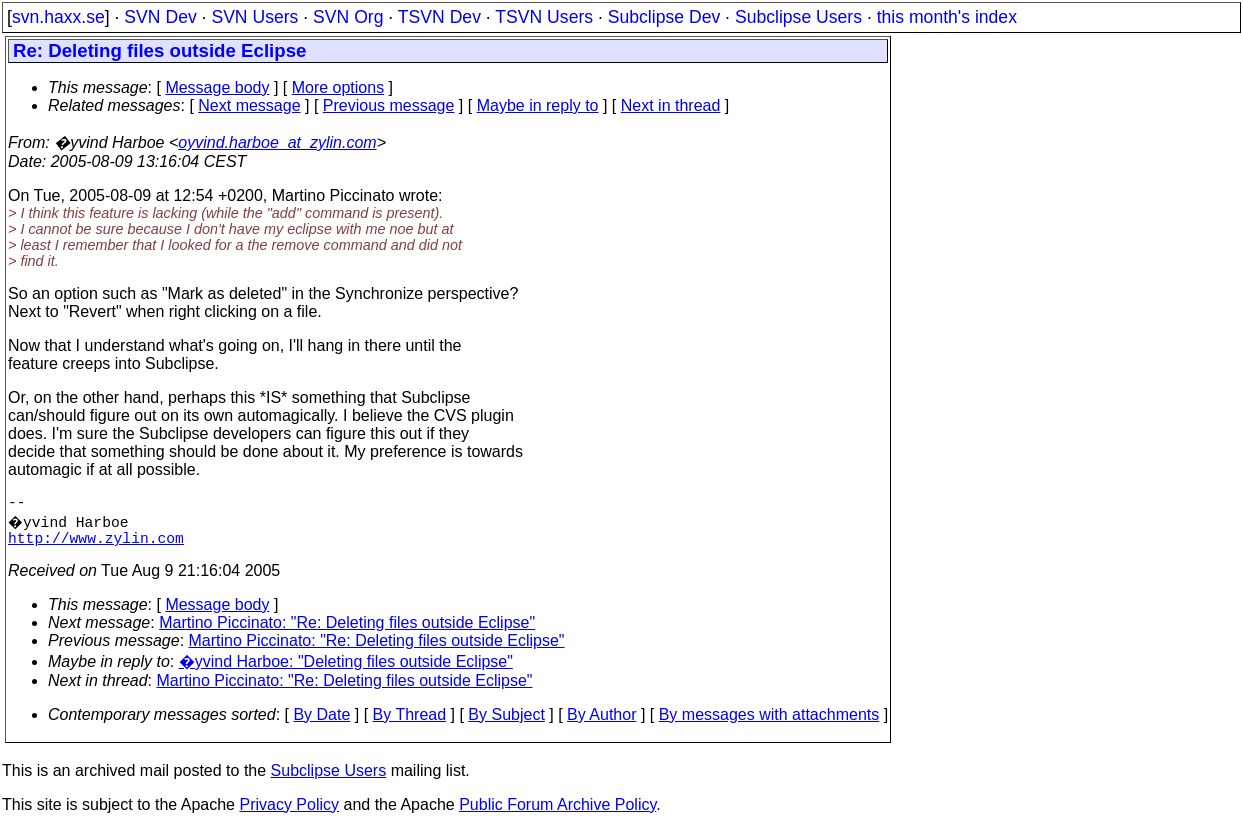 The image size is (1243, 838). Describe the element at coordinates (96, 545) in the screenshot. I see `http://www.zylin.com` at that location.